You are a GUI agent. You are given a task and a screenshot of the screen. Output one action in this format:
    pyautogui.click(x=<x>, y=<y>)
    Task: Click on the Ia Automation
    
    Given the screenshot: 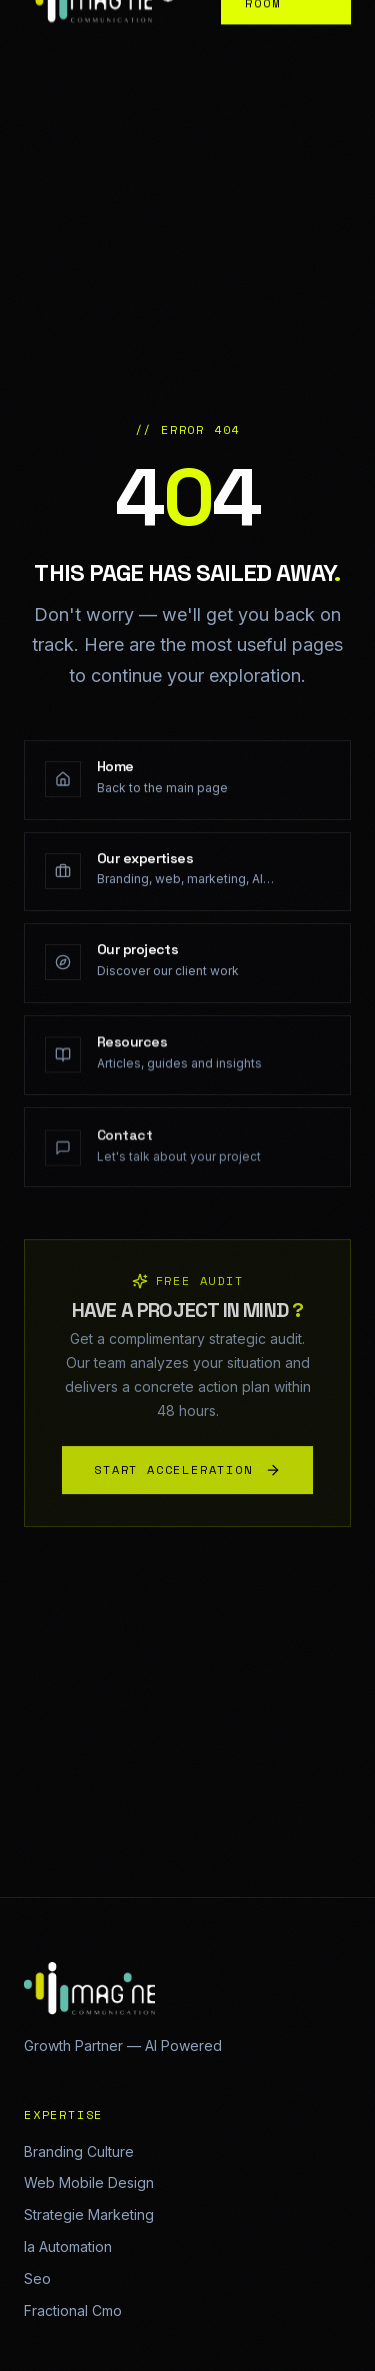 What is the action you would take?
    pyautogui.click(x=68, y=2246)
    